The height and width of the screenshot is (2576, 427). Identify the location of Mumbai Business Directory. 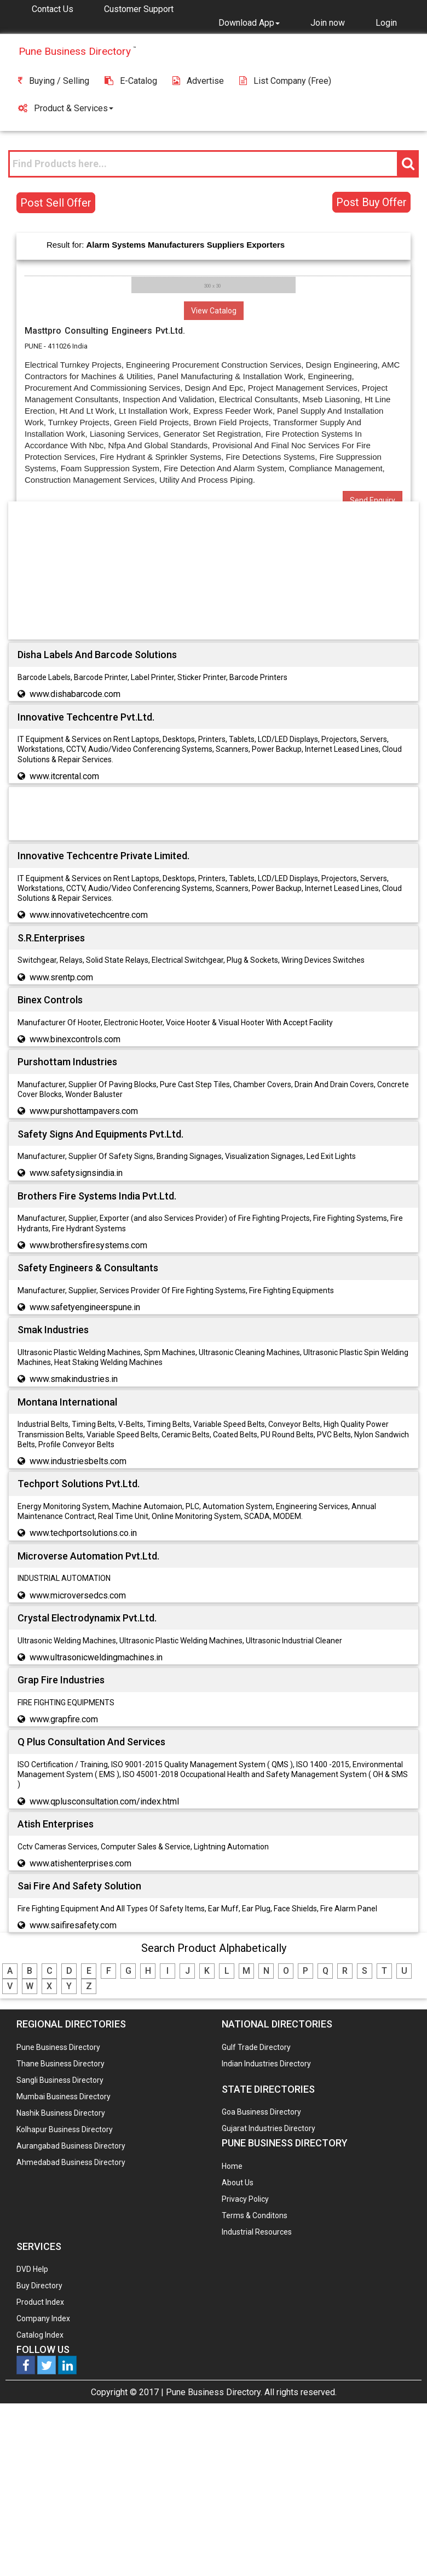
(63, 2096).